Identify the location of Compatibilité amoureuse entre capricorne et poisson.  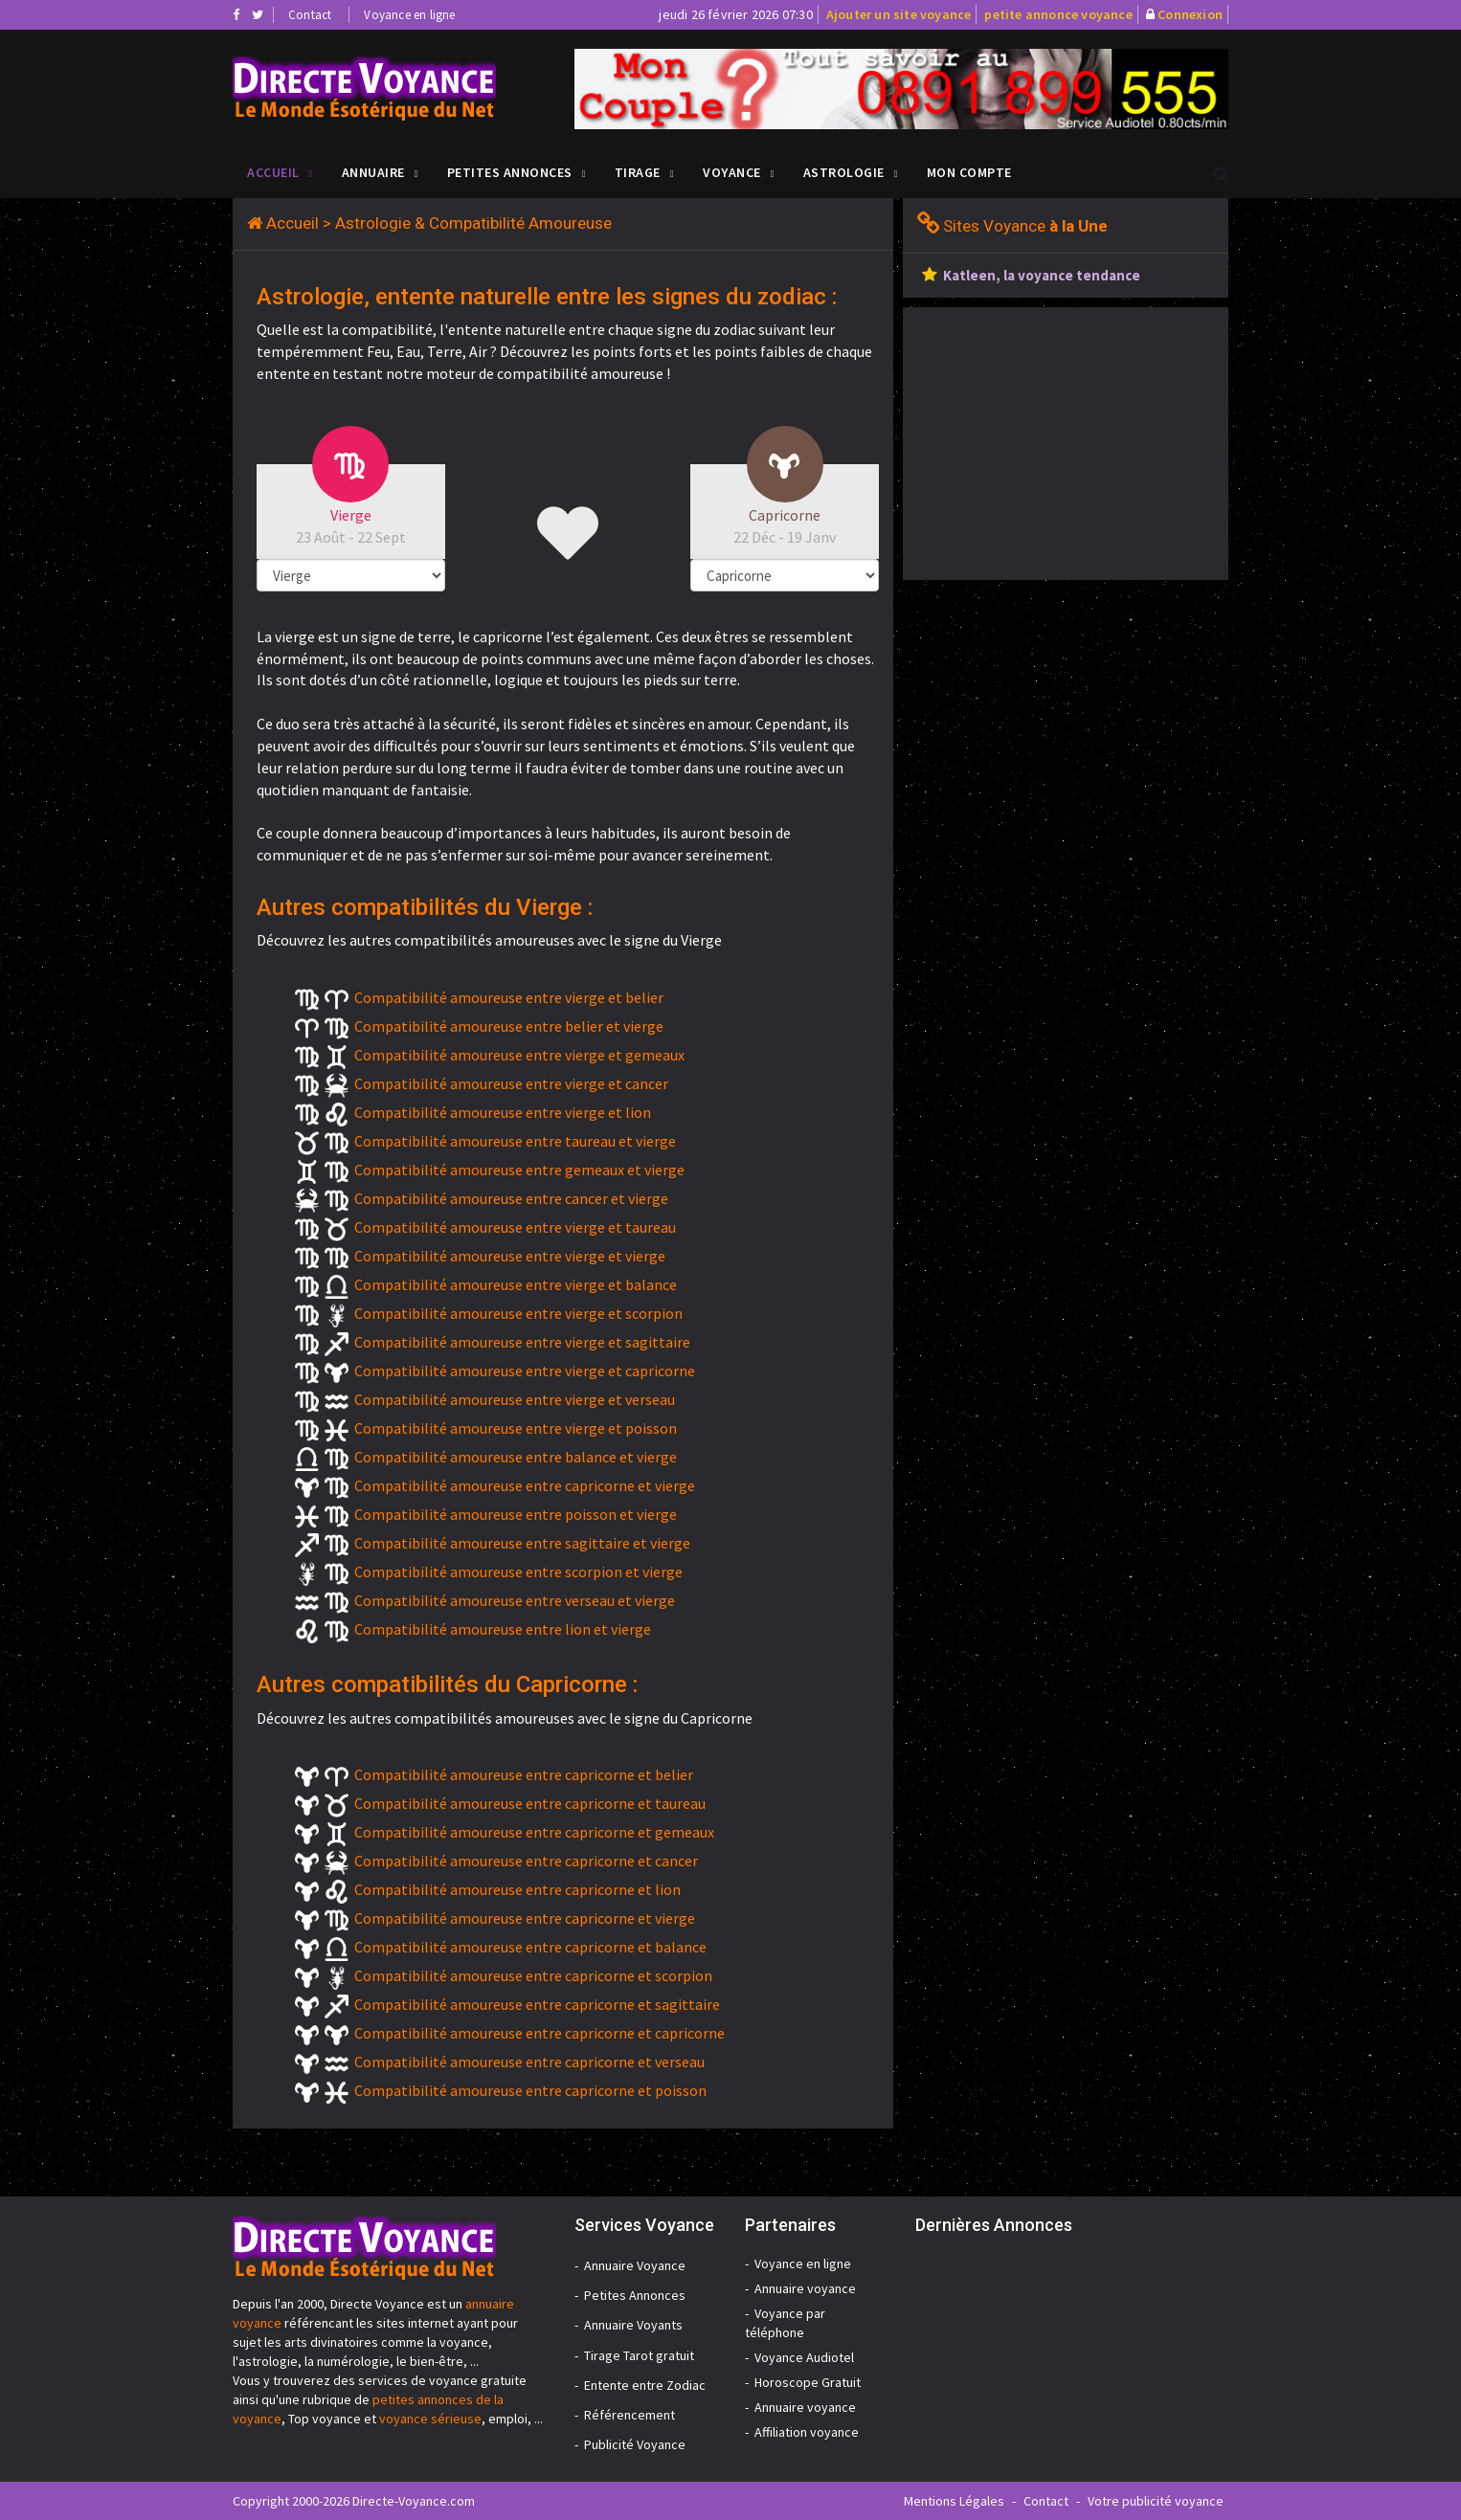
(530, 2090).